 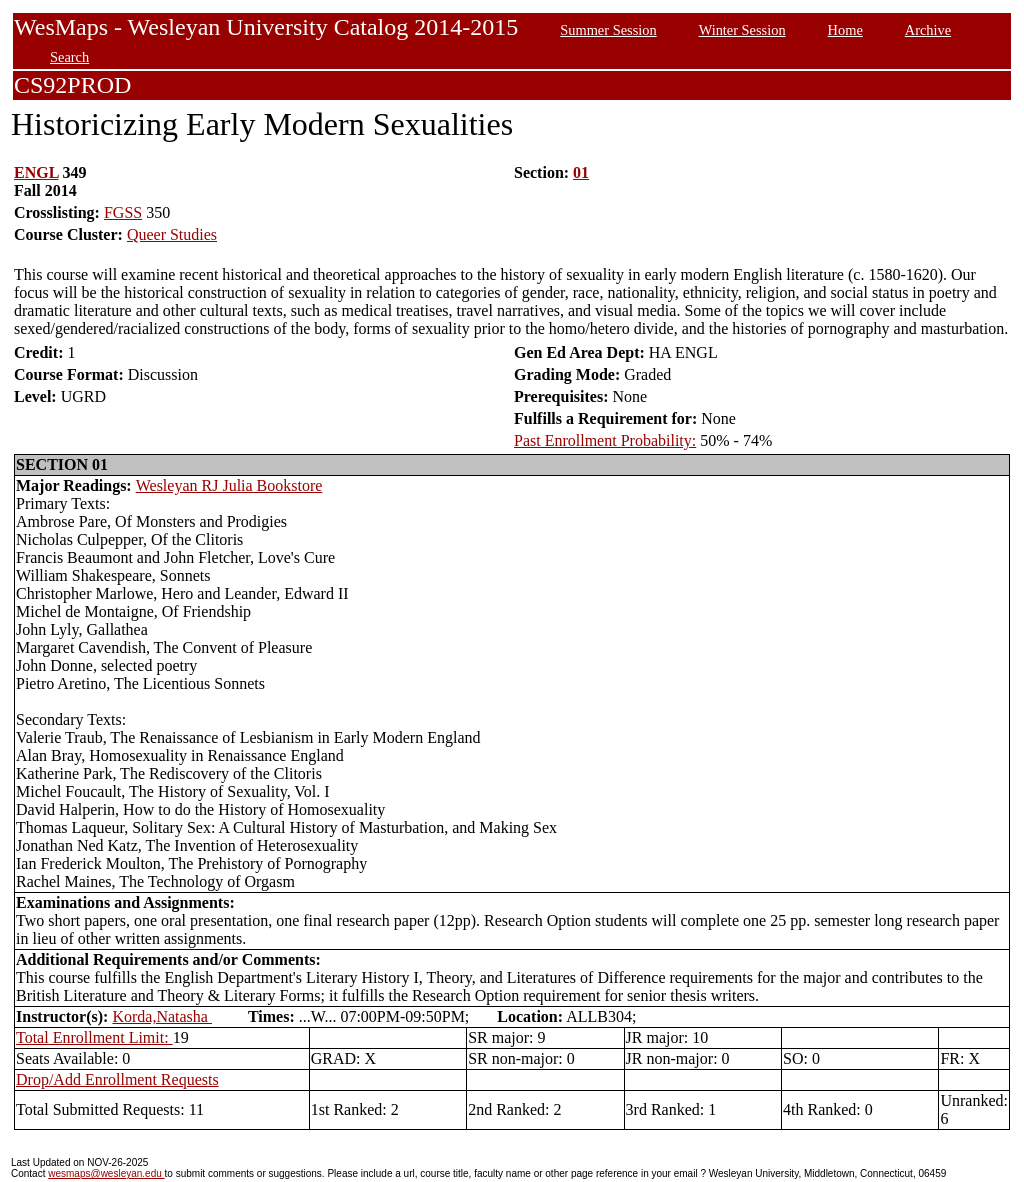 I want to click on Winter Session, so click(x=742, y=30).